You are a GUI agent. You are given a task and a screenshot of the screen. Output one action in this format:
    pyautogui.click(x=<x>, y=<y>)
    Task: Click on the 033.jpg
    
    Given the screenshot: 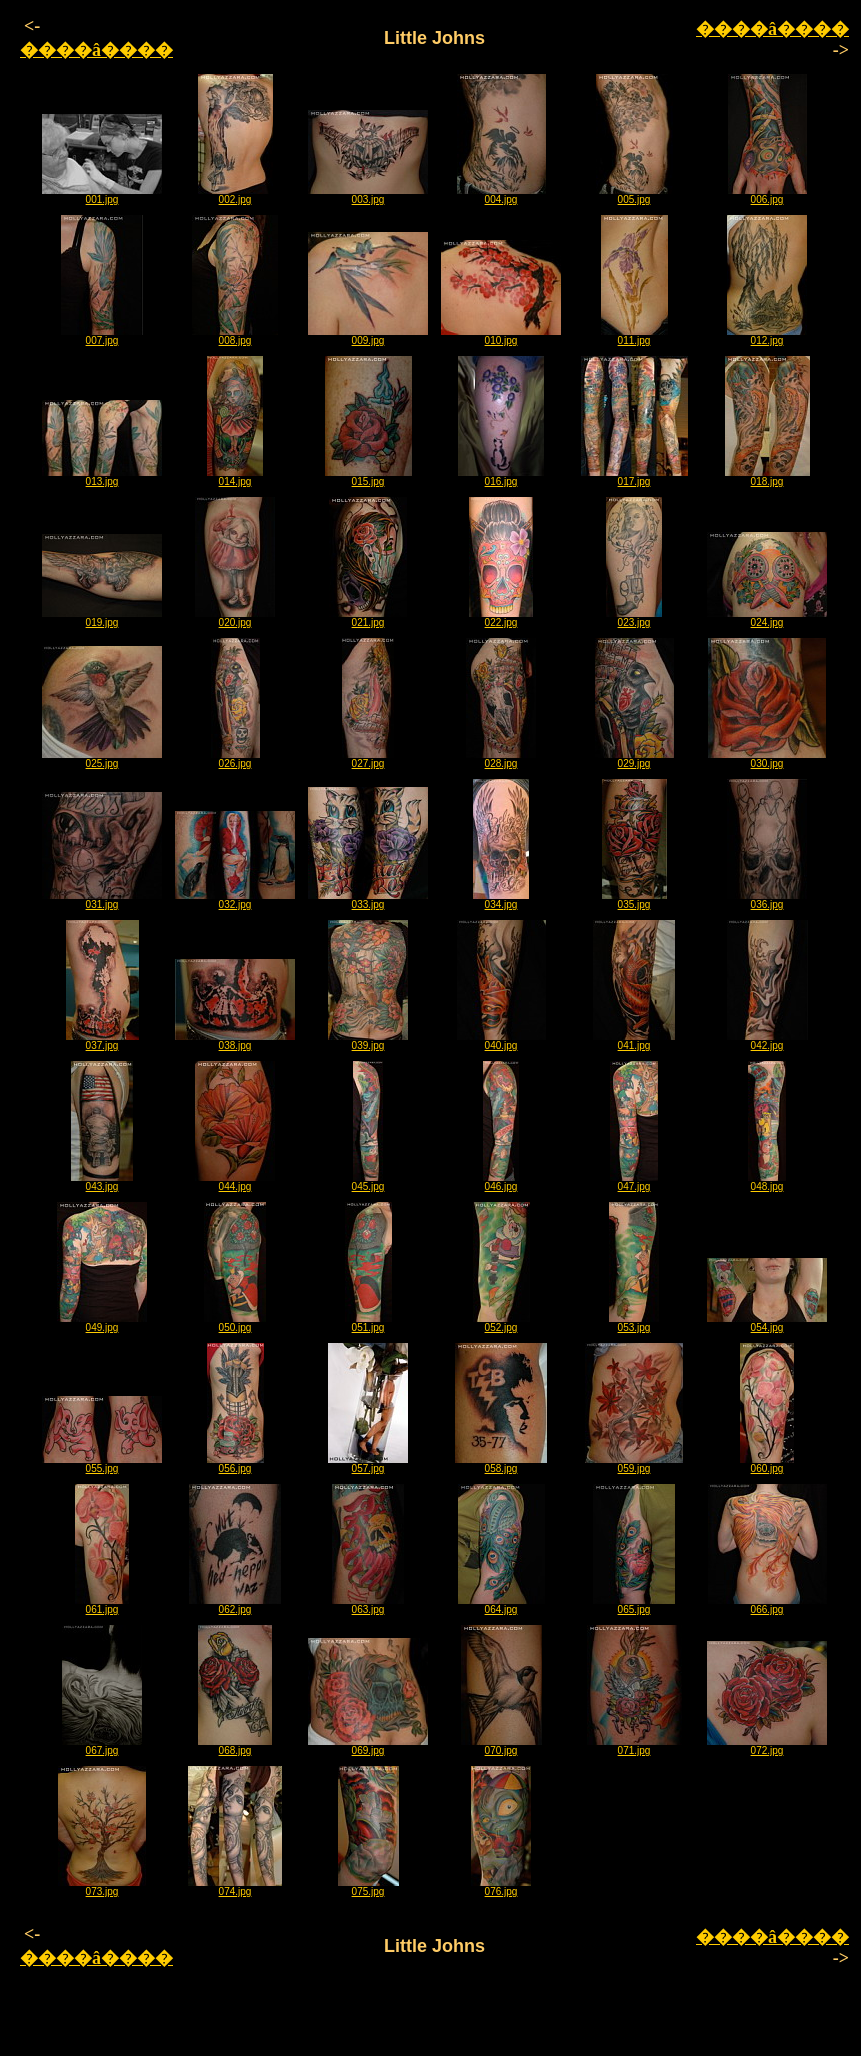 What is the action you would take?
    pyautogui.click(x=368, y=900)
    